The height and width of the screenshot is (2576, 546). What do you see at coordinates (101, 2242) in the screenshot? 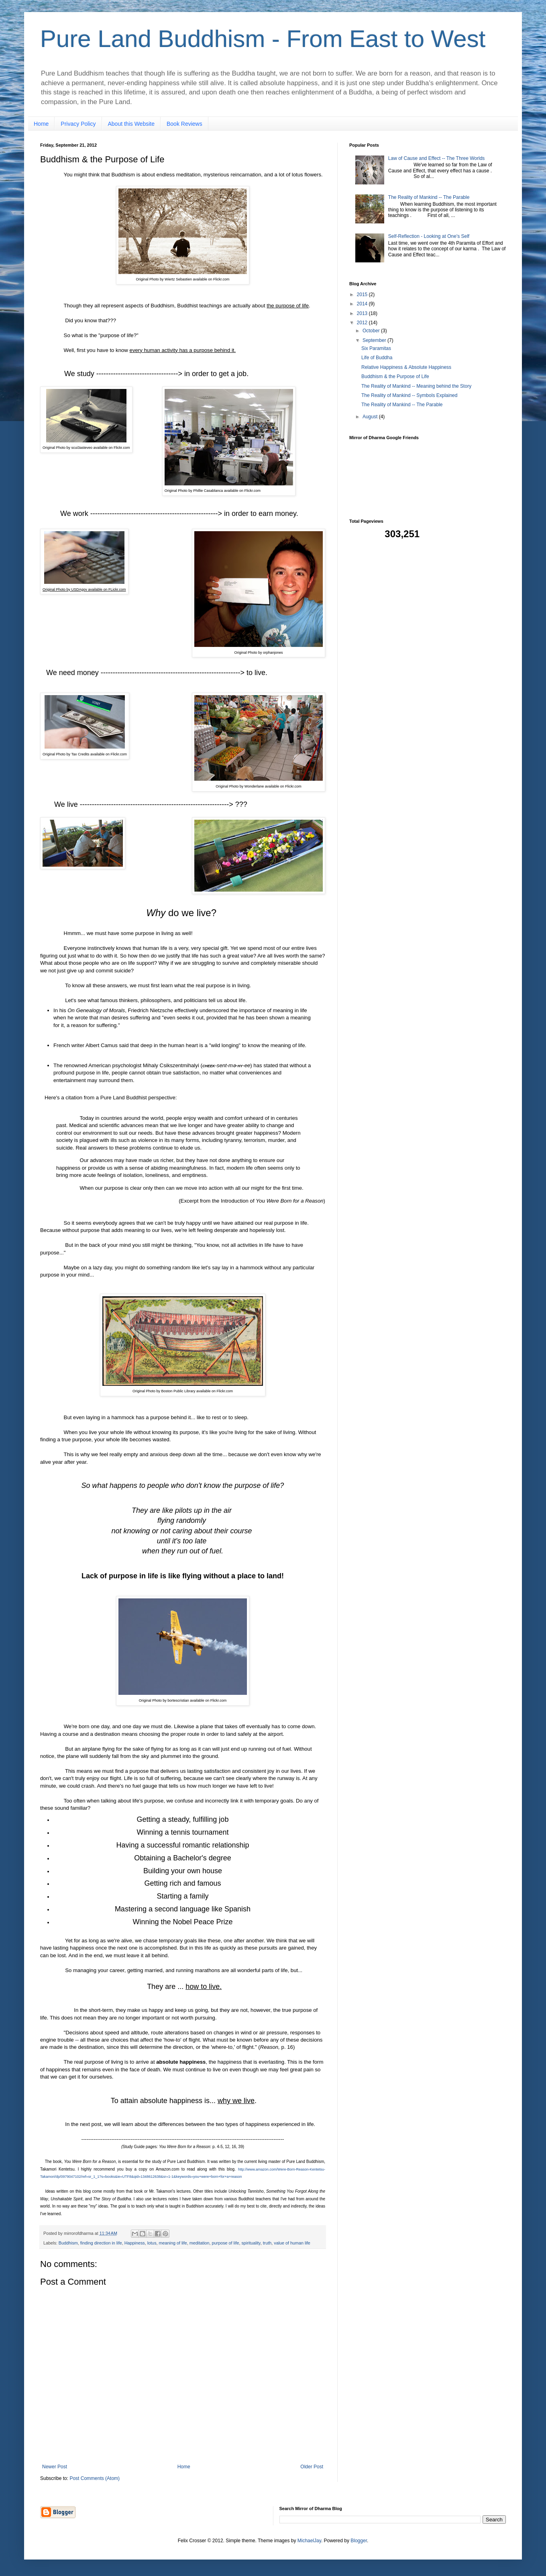
I see `finding direction in life` at bounding box center [101, 2242].